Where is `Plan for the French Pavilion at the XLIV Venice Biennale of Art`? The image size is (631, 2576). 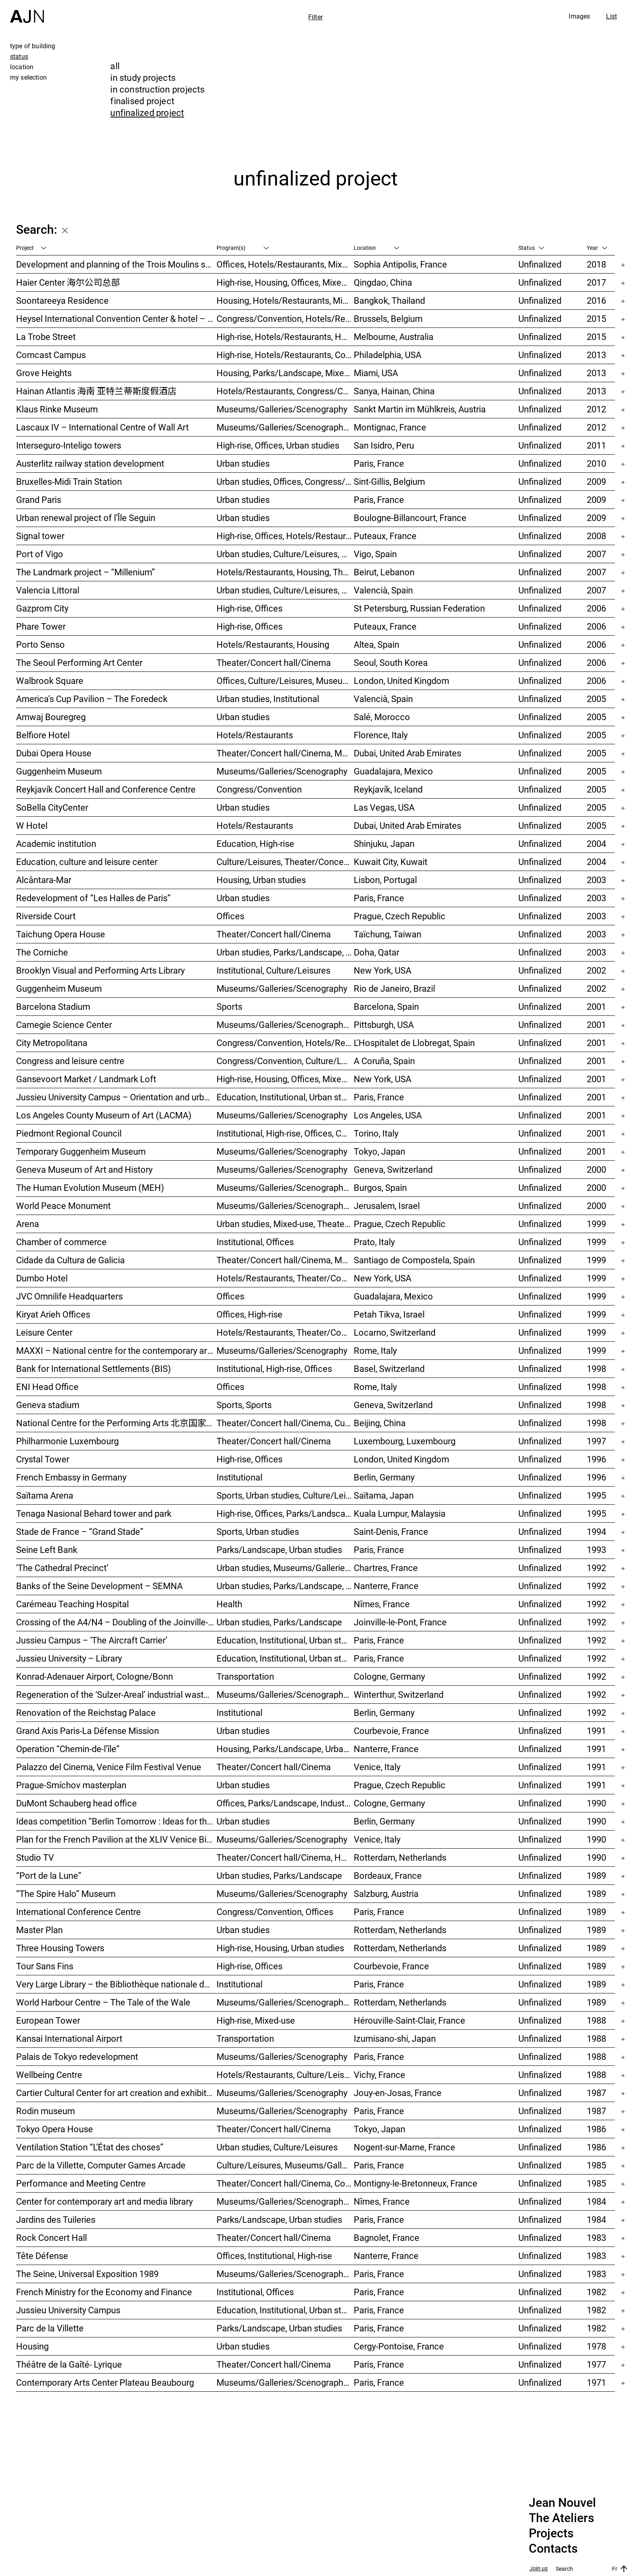 Plan for the French Pavilion at the XLIV Venice Biennale of Art is located at coordinates (116, 1839).